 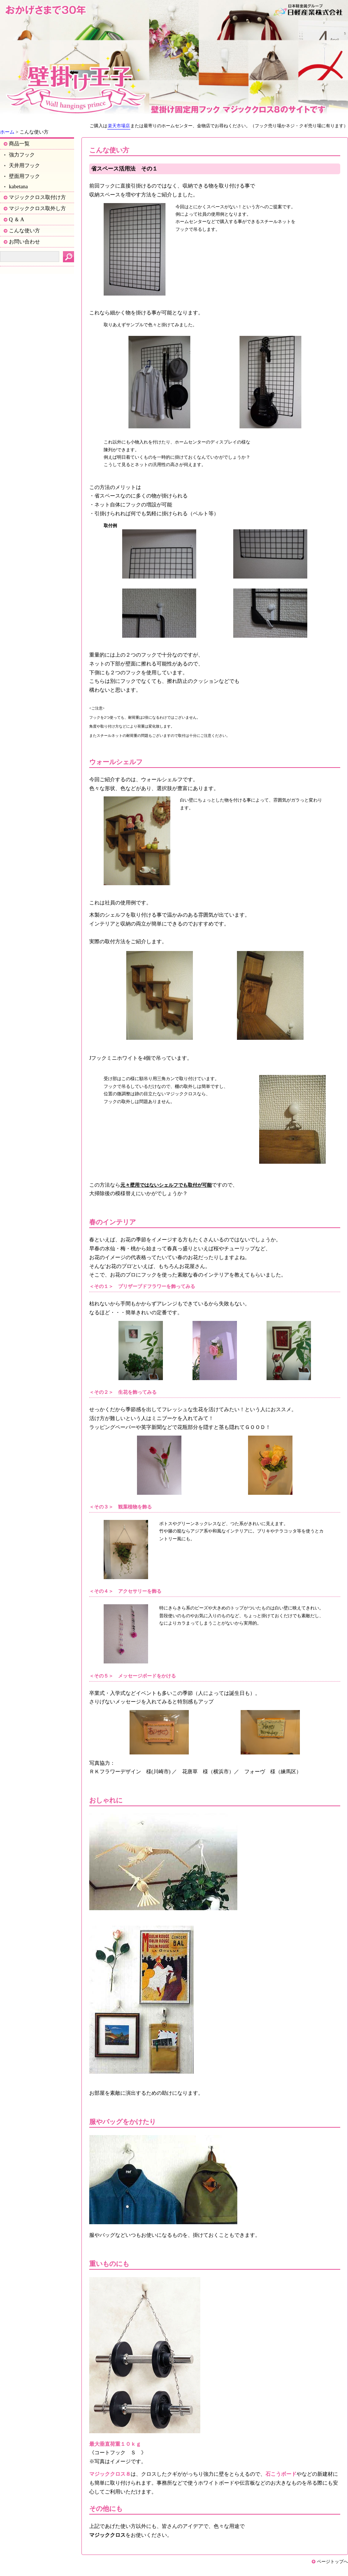 What do you see at coordinates (16, 219) in the screenshot?
I see `Q ＆ A` at bounding box center [16, 219].